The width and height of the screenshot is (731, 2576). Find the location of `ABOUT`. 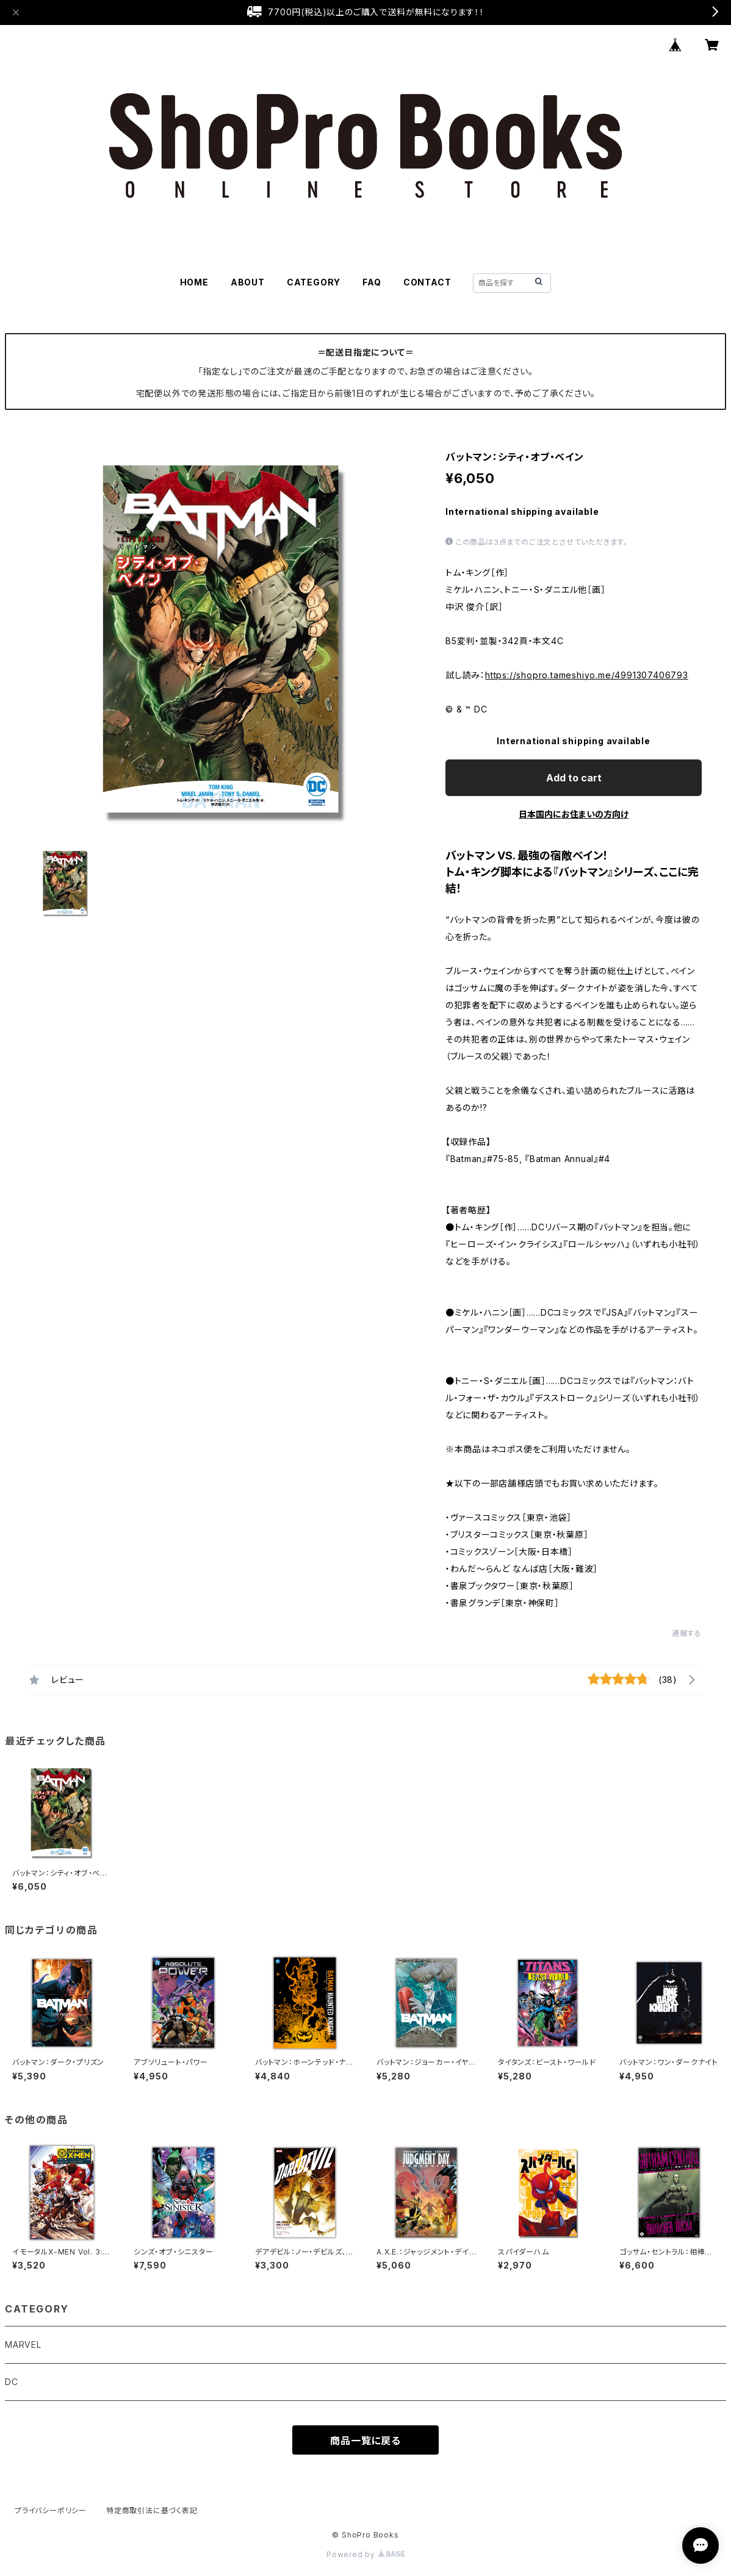

ABOUT is located at coordinates (248, 282).